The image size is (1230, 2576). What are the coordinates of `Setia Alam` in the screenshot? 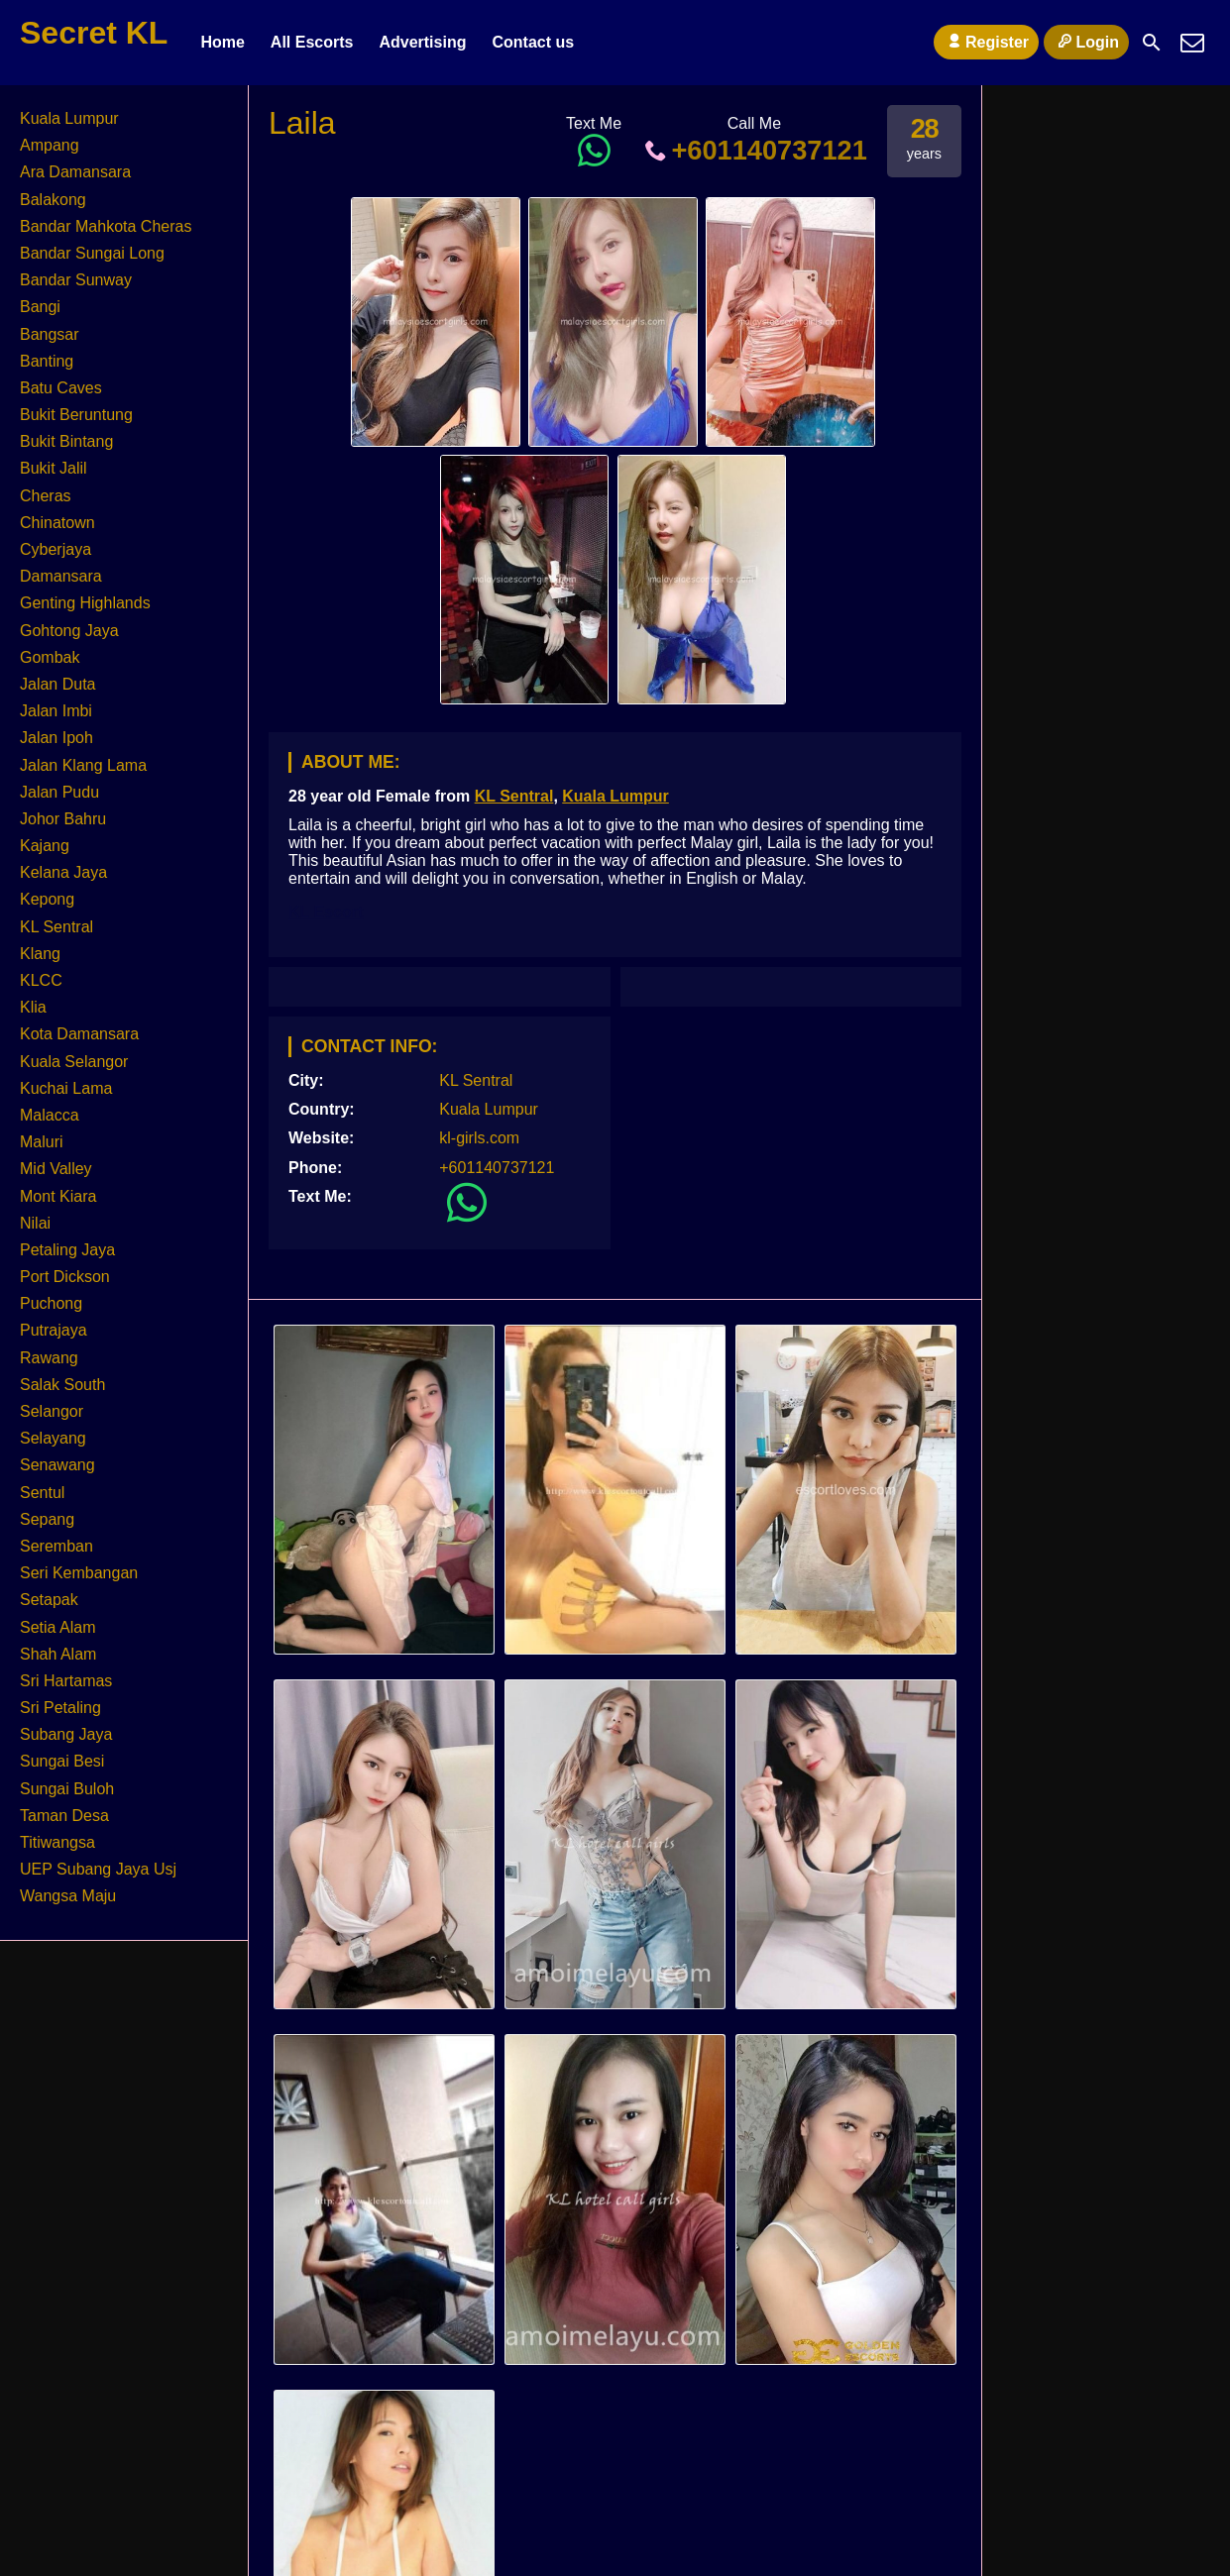 It's located at (57, 1627).